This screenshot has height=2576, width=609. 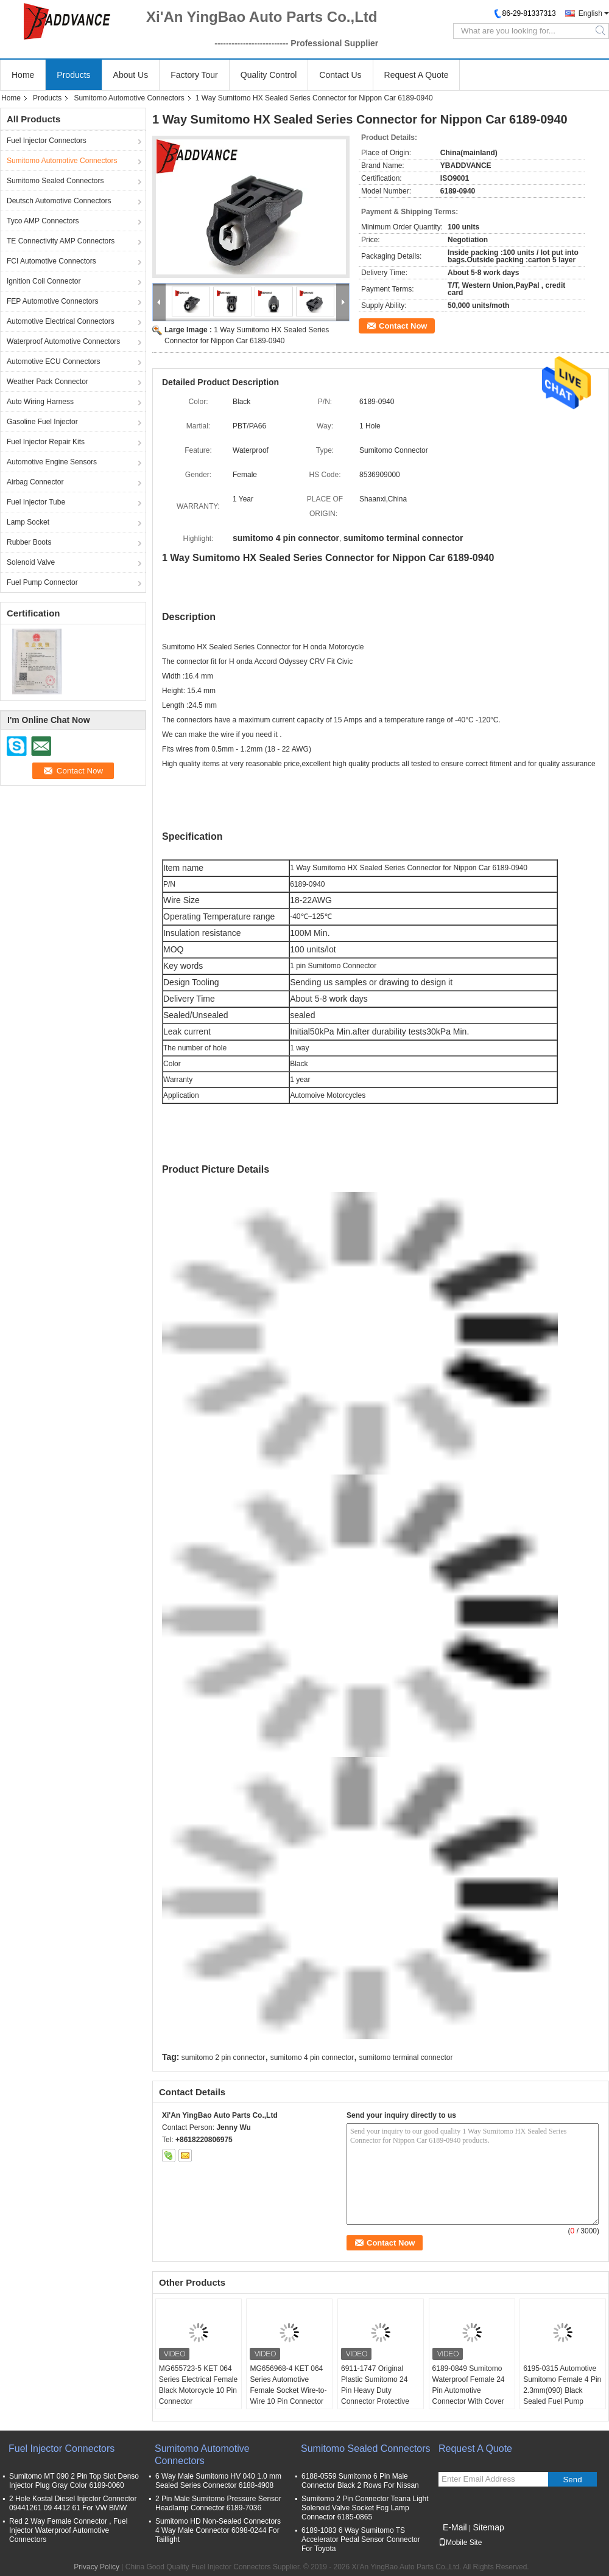 What do you see at coordinates (72, 2503) in the screenshot?
I see `2 Hole Kostal Diesel Injector Connector 09441261 09 4412 61 For VW BMW` at bounding box center [72, 2503].